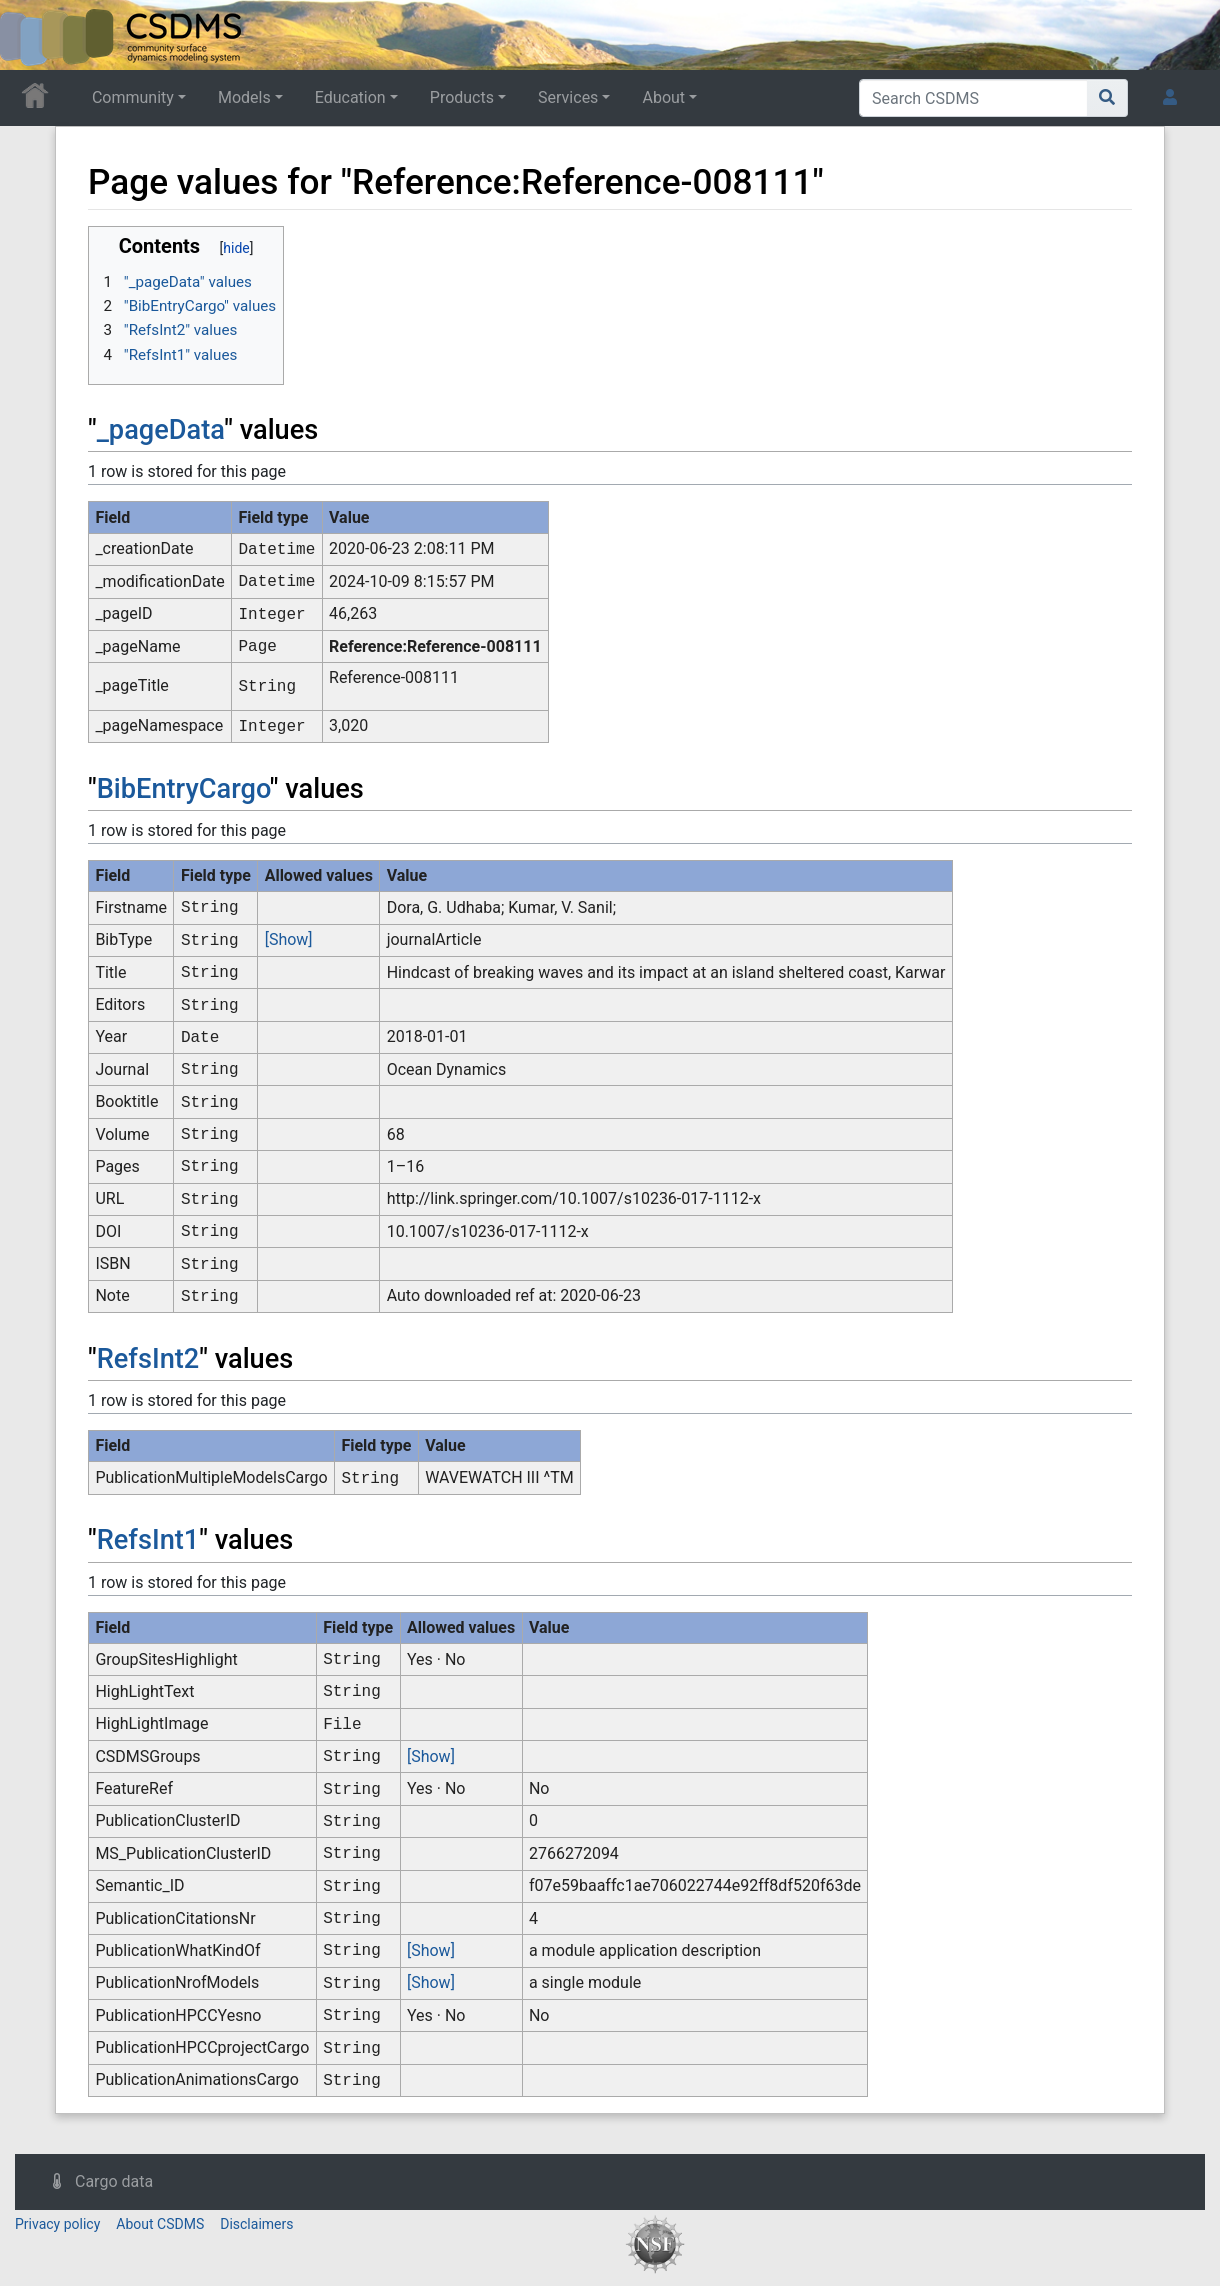 This screenshot has width=1220, height=2286. I want to click on Disclaimers, so click(256, 2224).